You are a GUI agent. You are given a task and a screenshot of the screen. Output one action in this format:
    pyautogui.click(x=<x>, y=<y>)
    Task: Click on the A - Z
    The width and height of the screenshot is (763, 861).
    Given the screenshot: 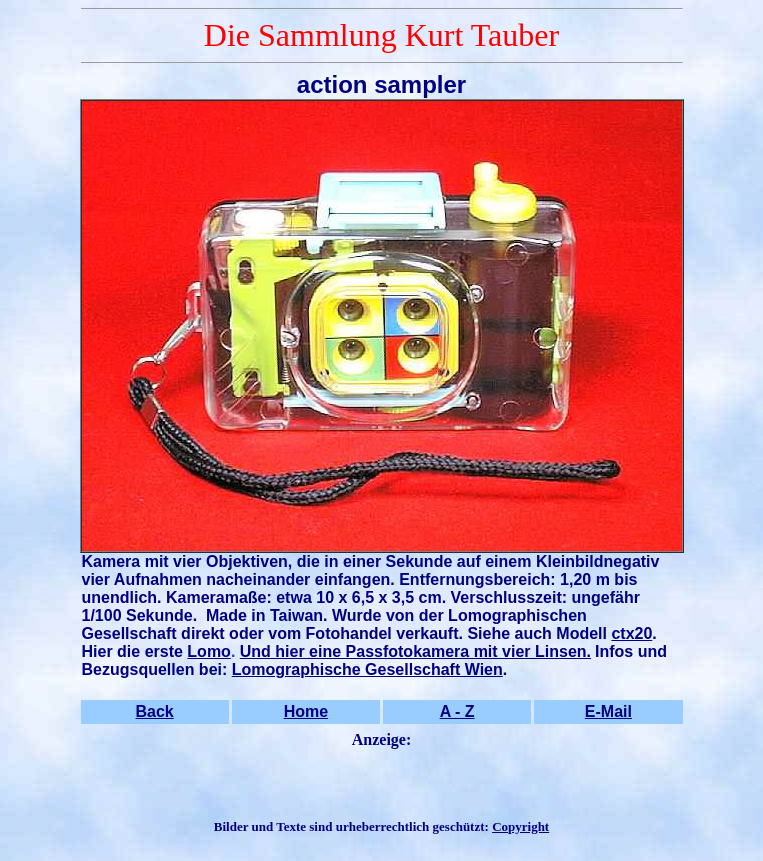 What is the action you would take?
    pyautogui.click(x=457, y=711)
    